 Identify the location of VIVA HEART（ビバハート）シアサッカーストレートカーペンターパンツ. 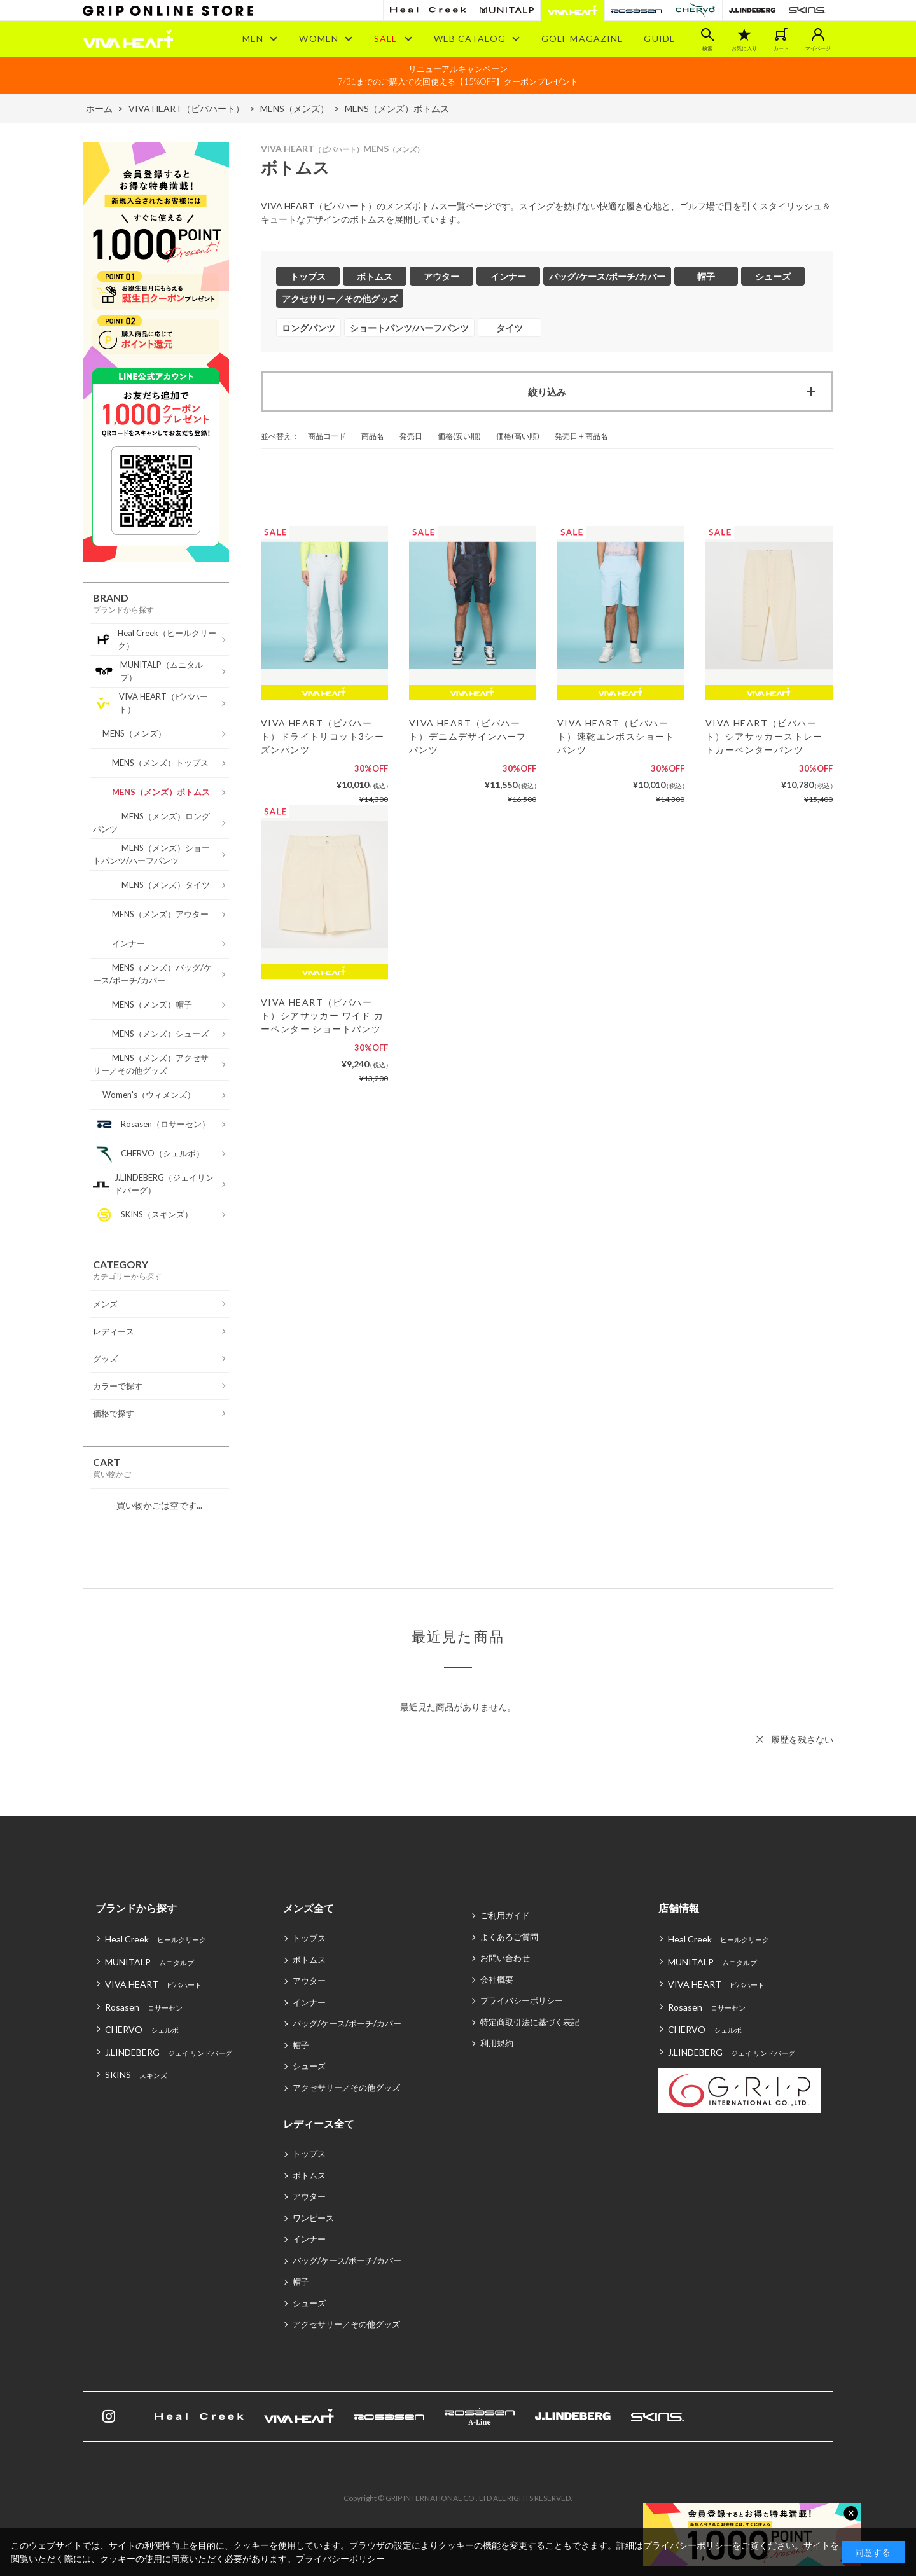
(764, 736).